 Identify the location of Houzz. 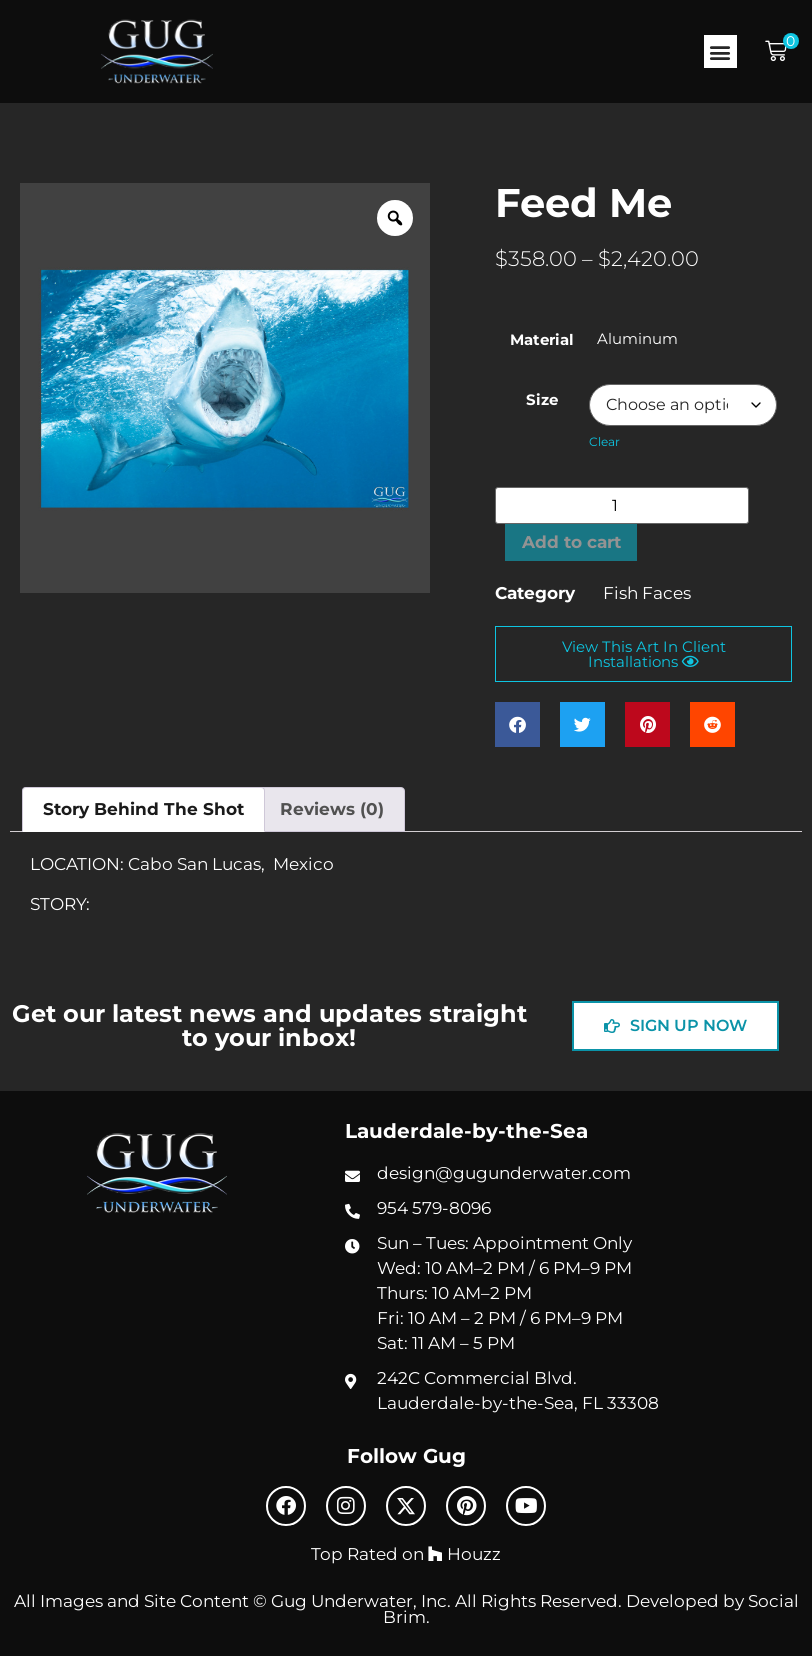
(464, 1554).